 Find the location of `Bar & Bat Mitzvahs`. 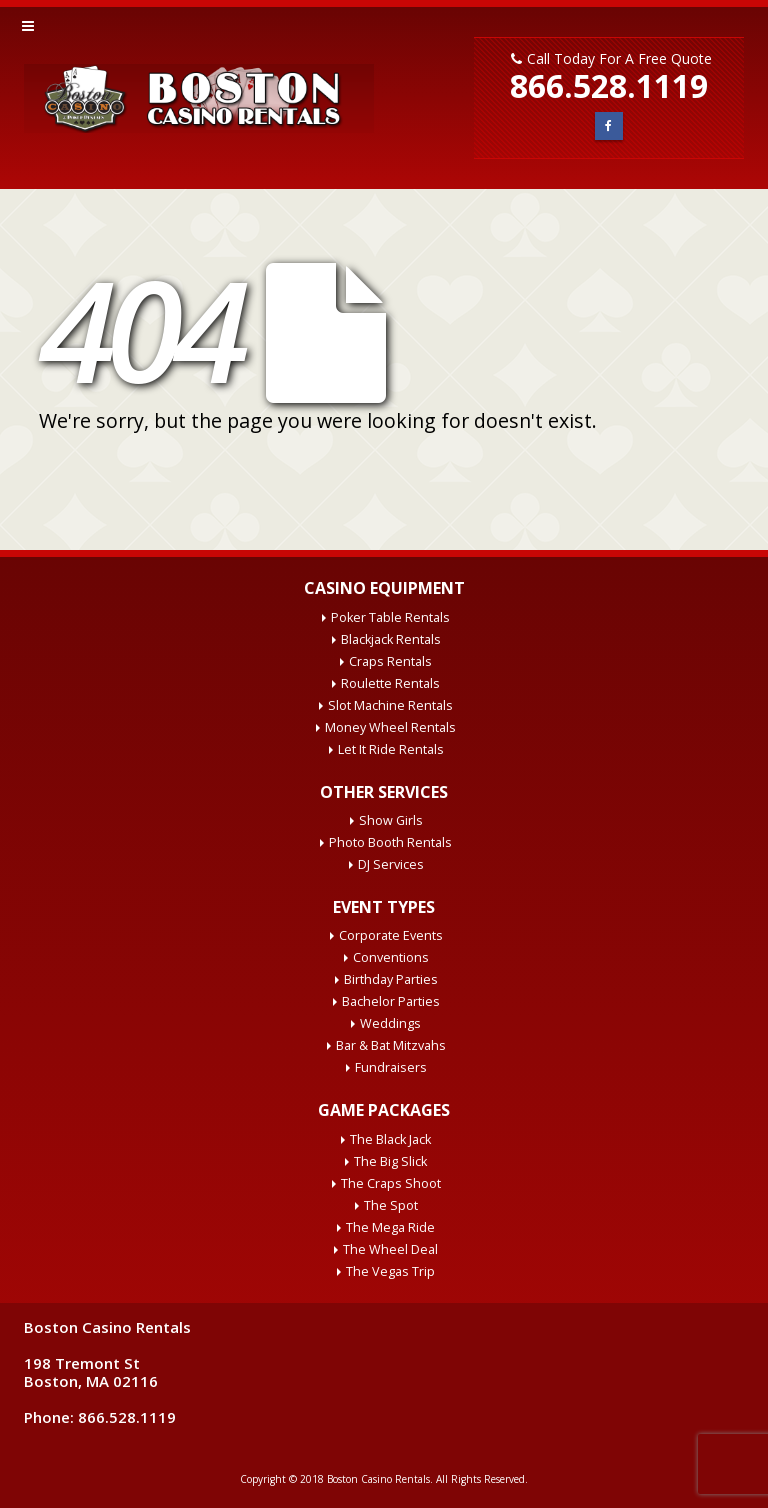

Bar & Bat Mitzvahs is located at coordinates (391, 1045).